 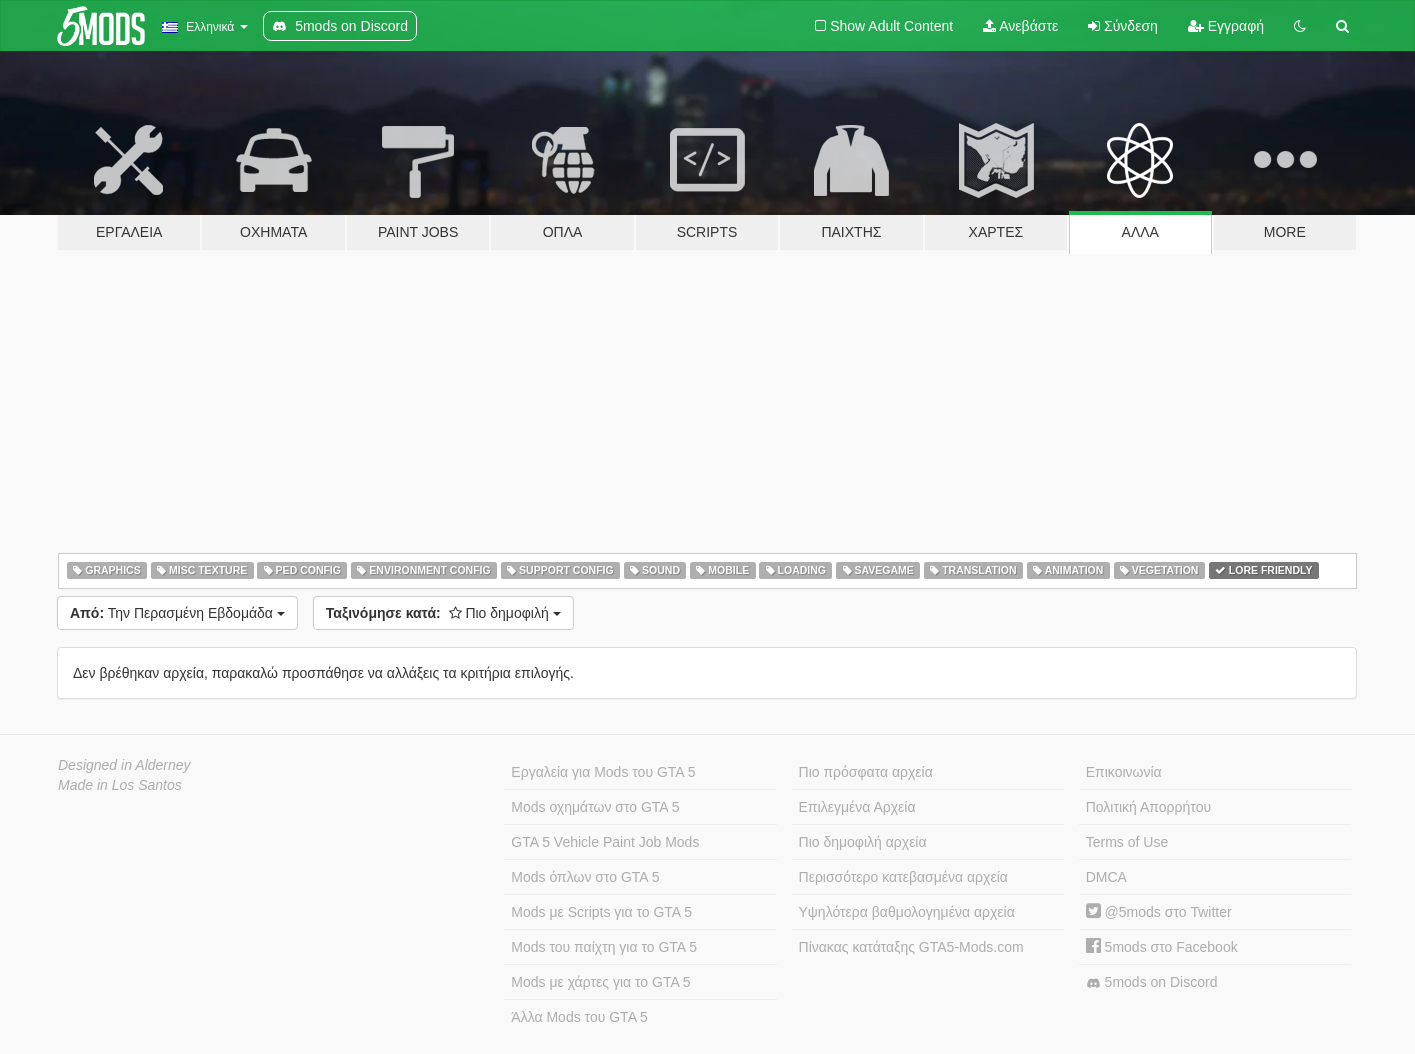 What do you see at coordinates (604, 947) in the screenshot?
I see `Mods του παίχτη για το GTA 5` at bounding box center [604, 947].